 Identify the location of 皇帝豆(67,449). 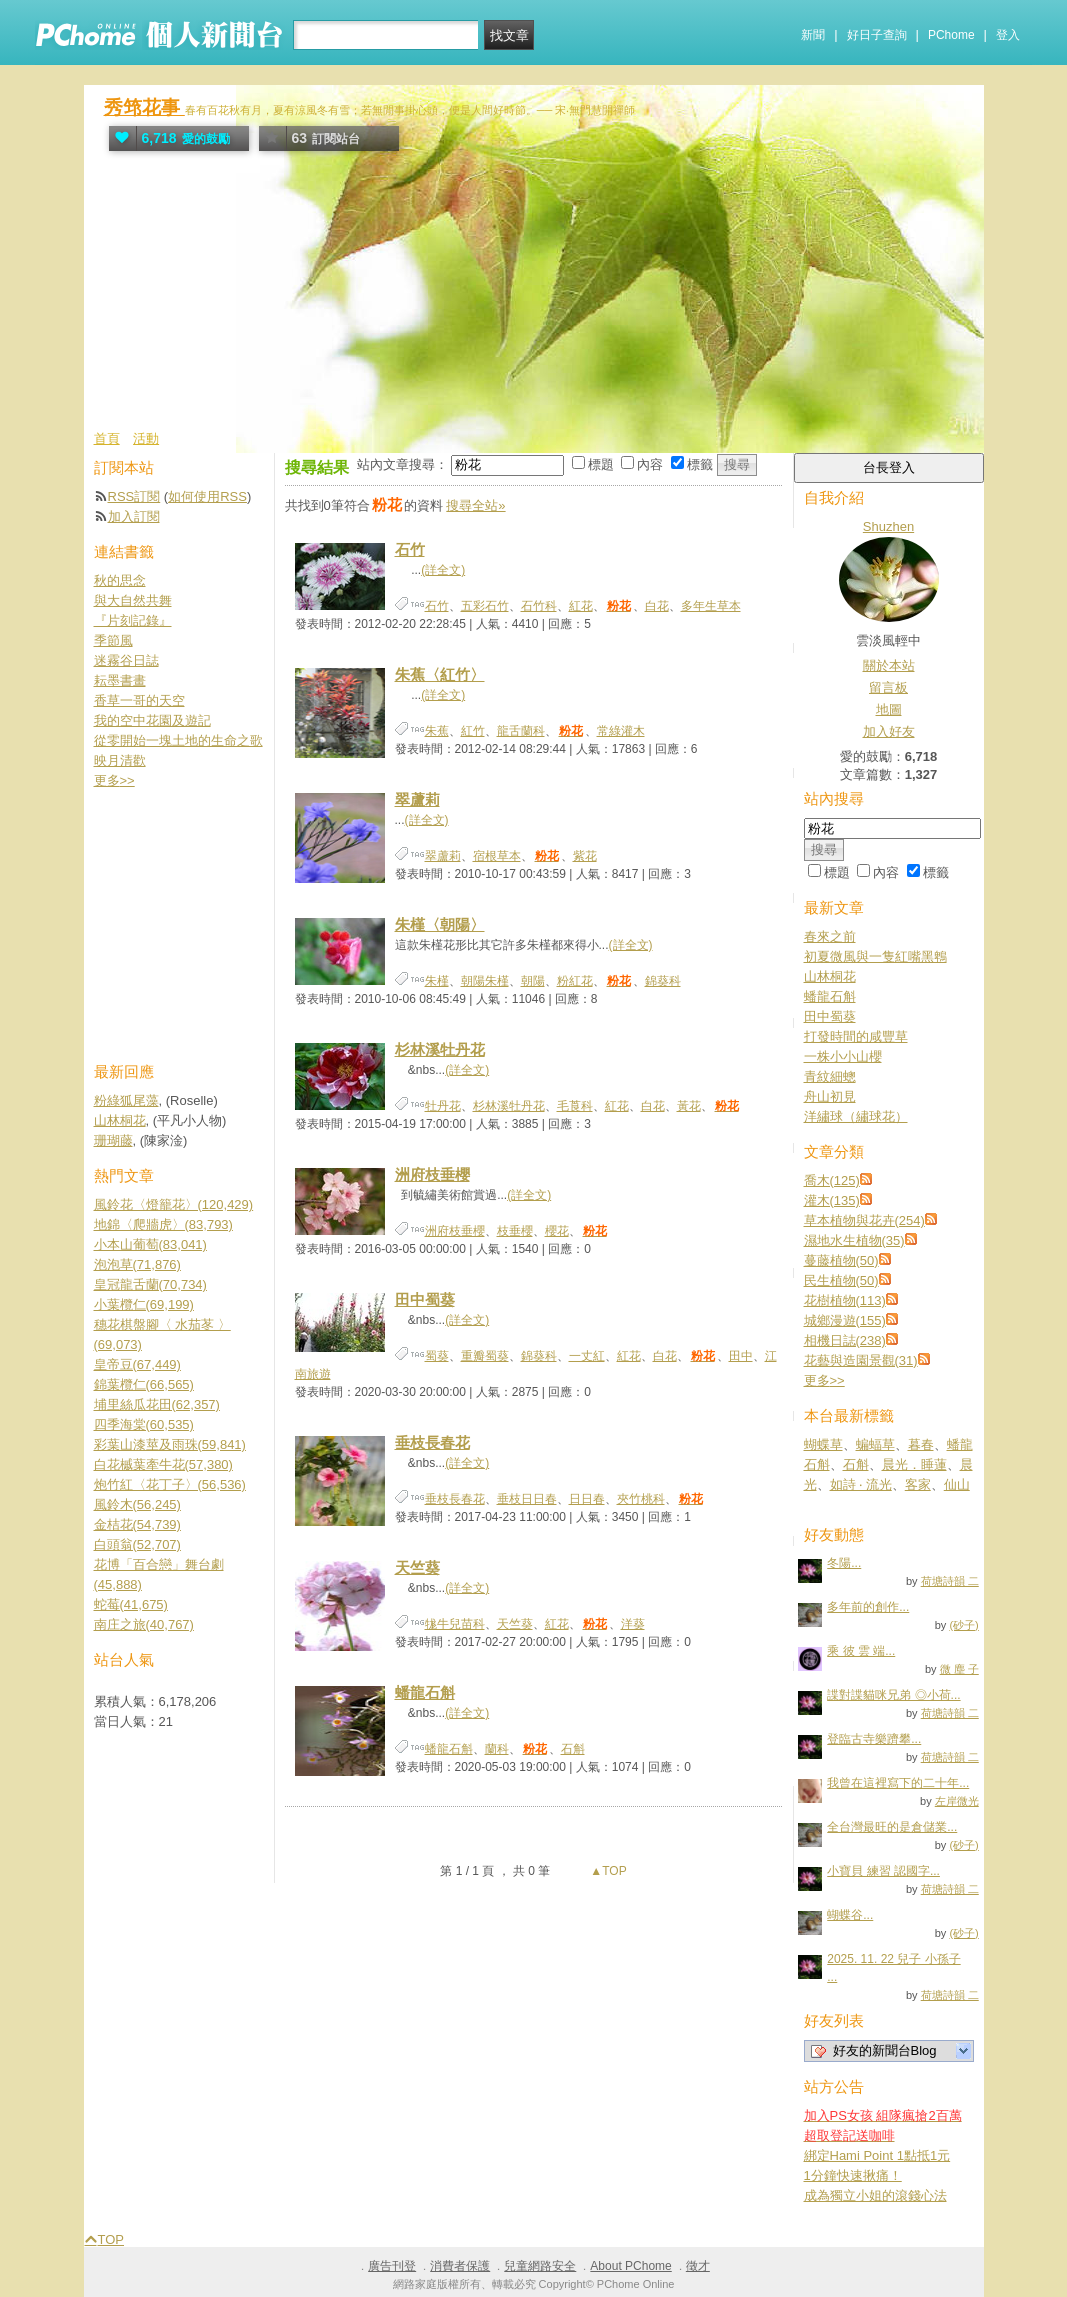
(137, 1364).